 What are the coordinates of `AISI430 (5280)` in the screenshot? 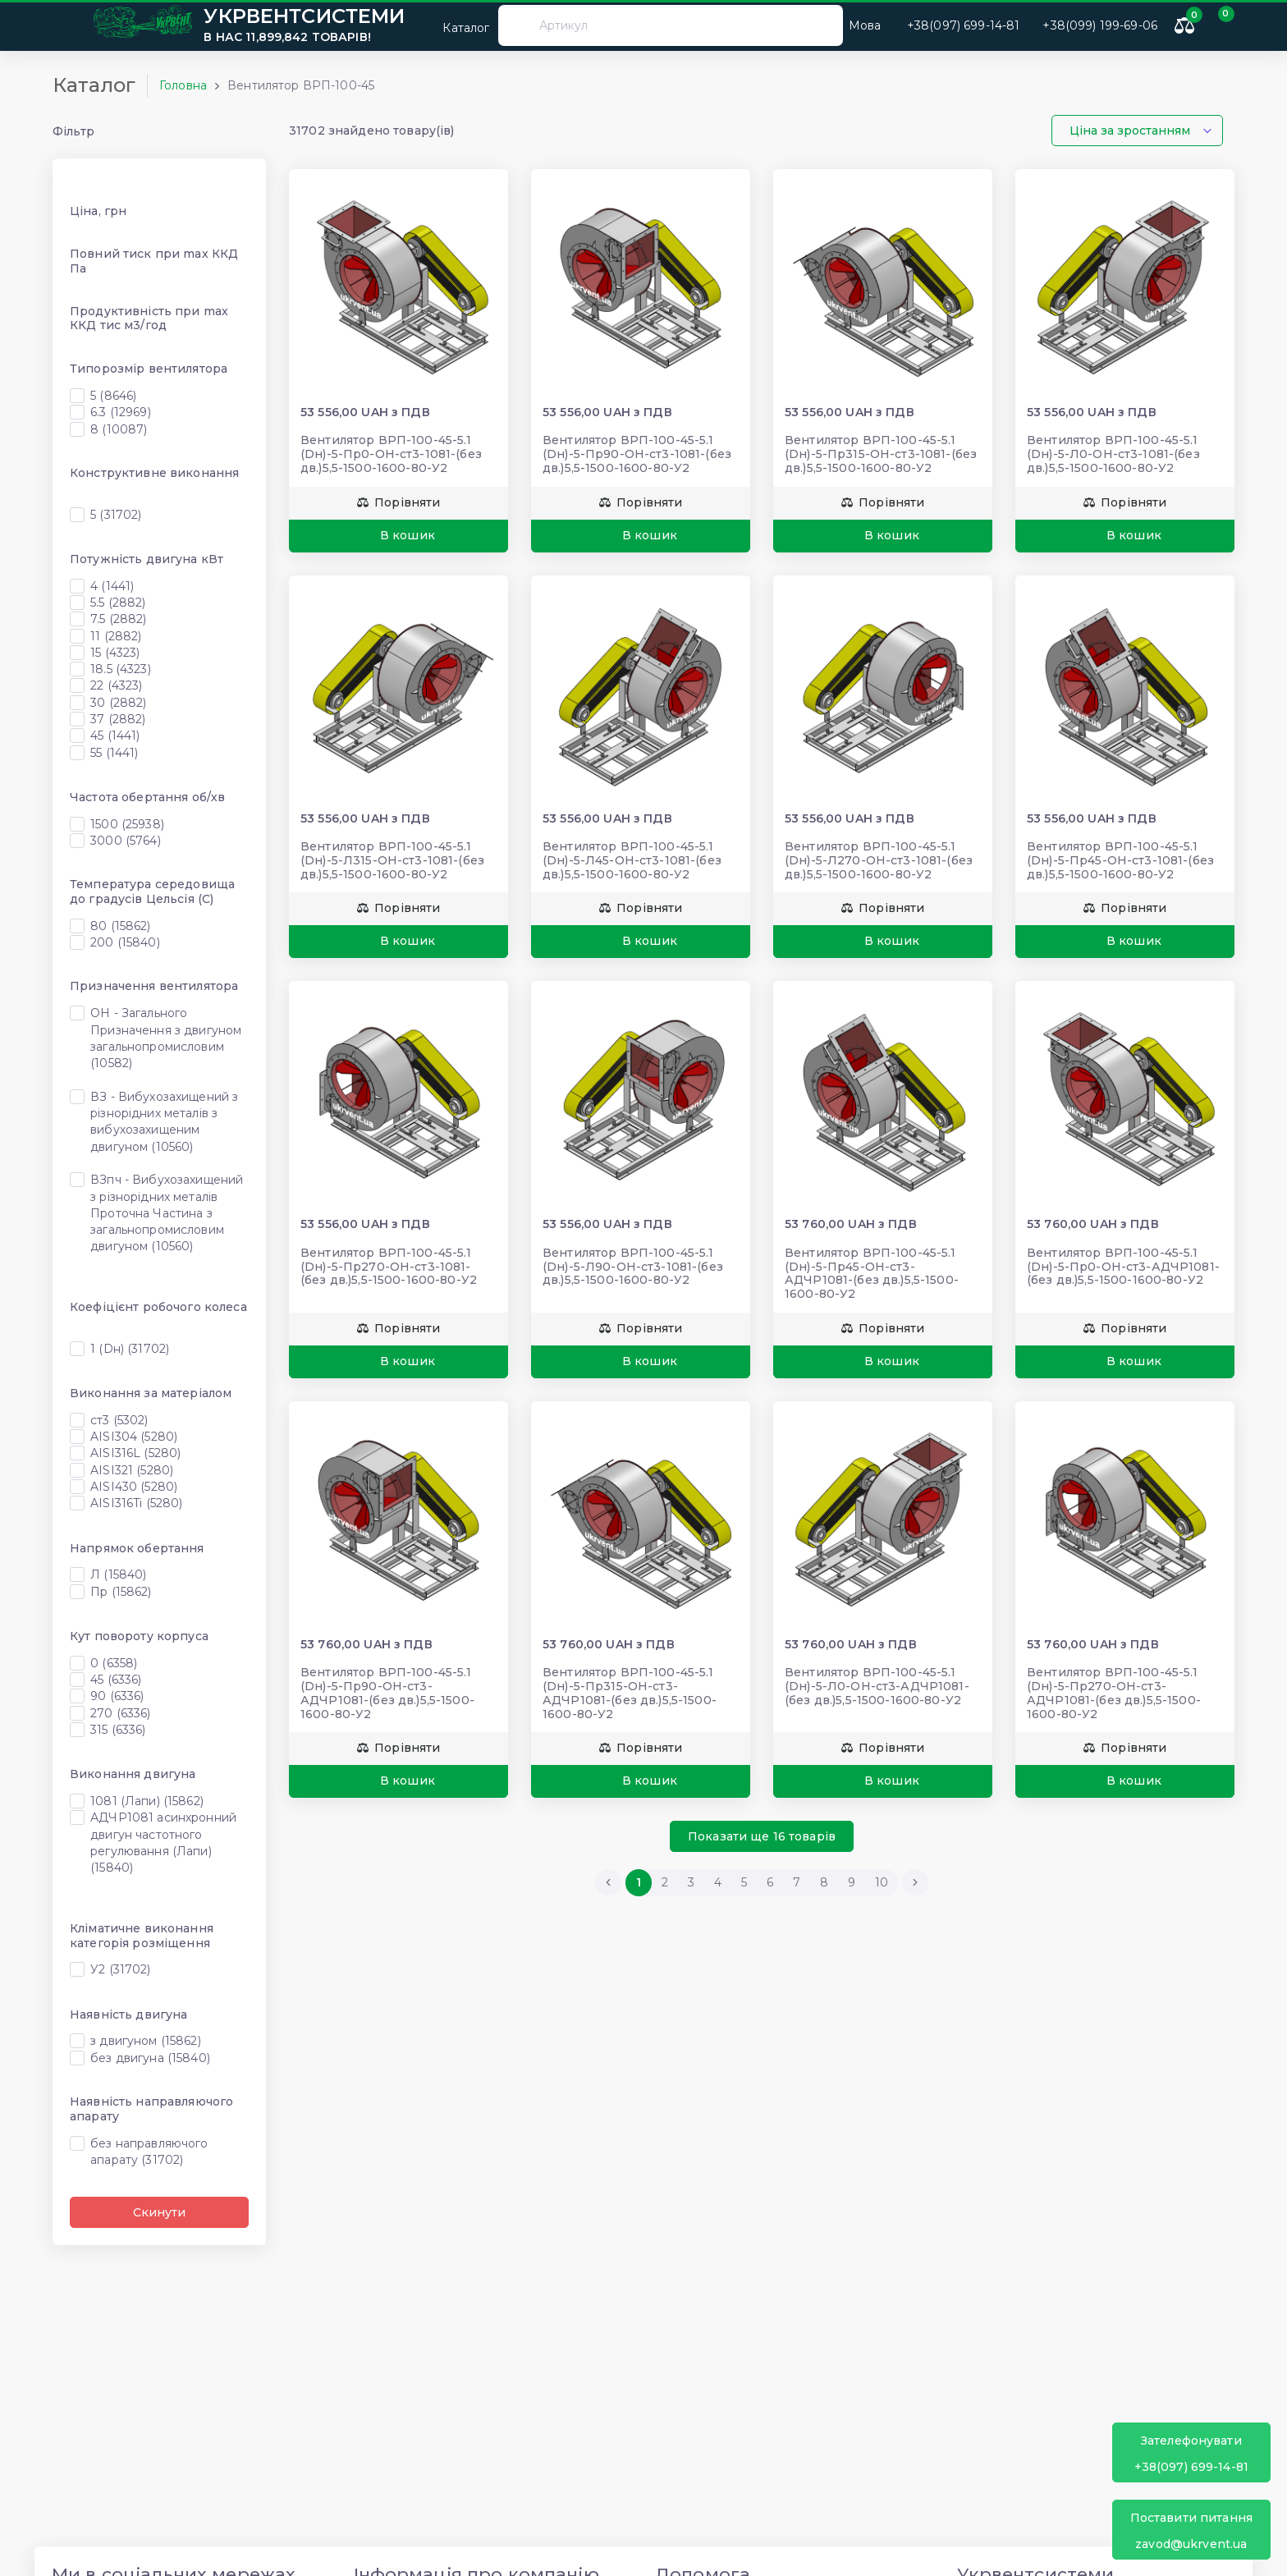 It's located at (133, 1486).